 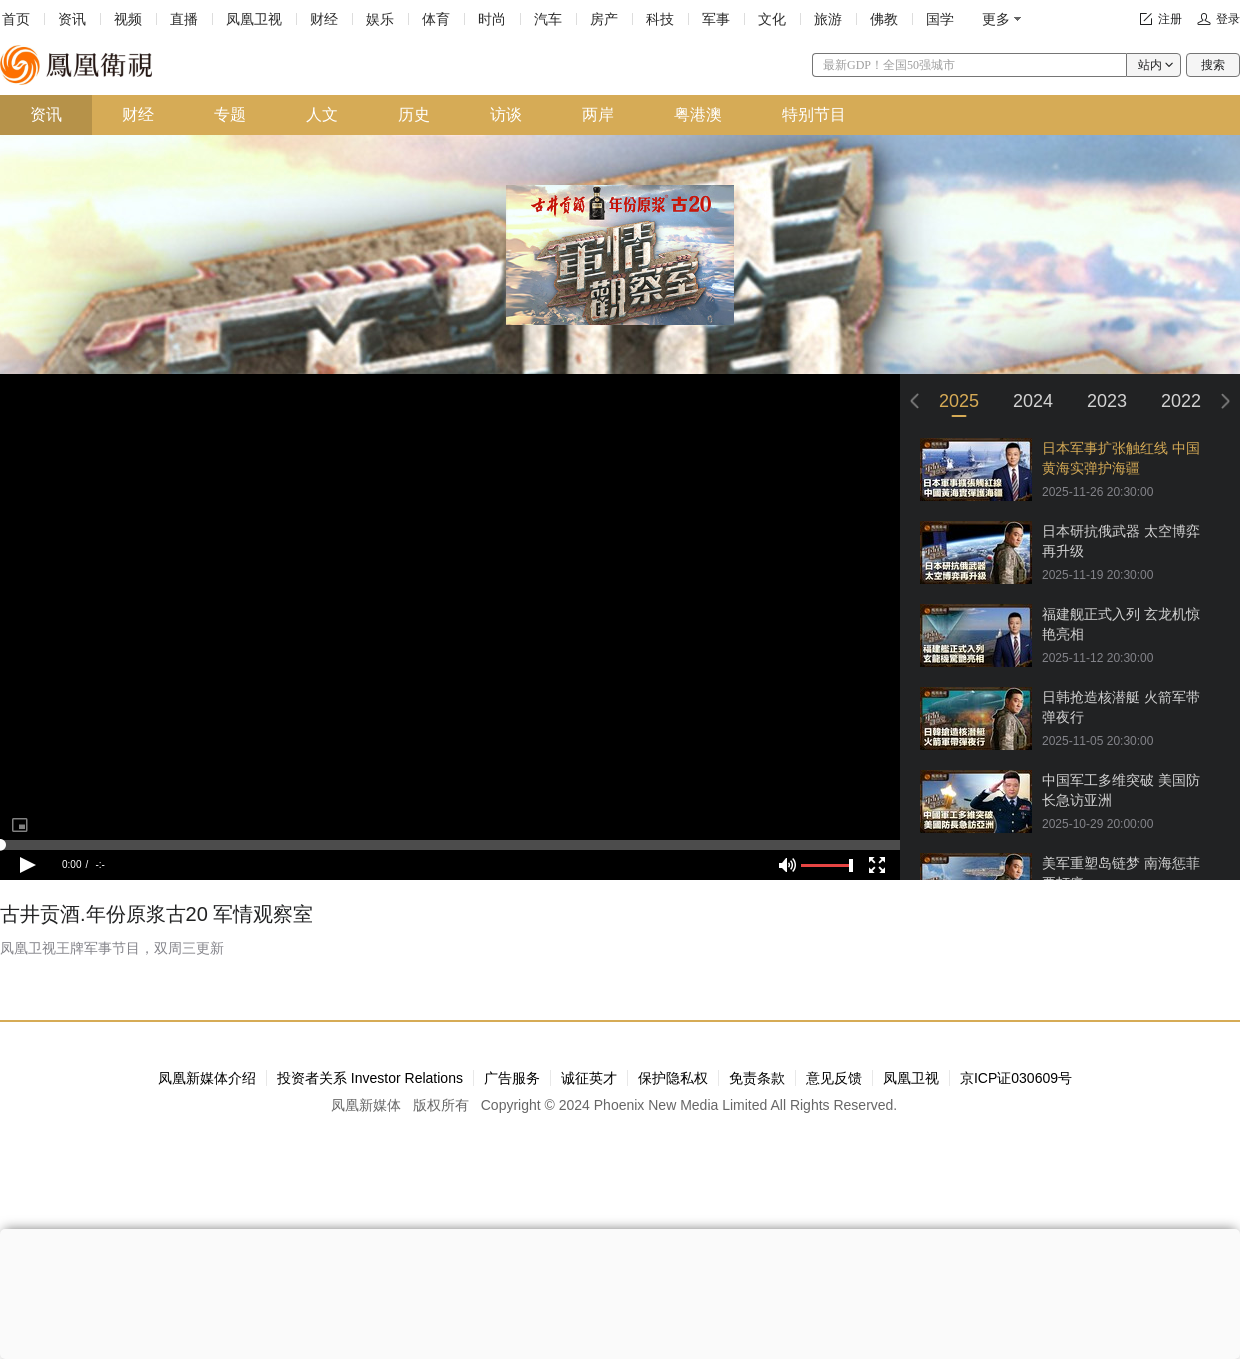 I want to click on 汽车, so click(x=548, y=19).